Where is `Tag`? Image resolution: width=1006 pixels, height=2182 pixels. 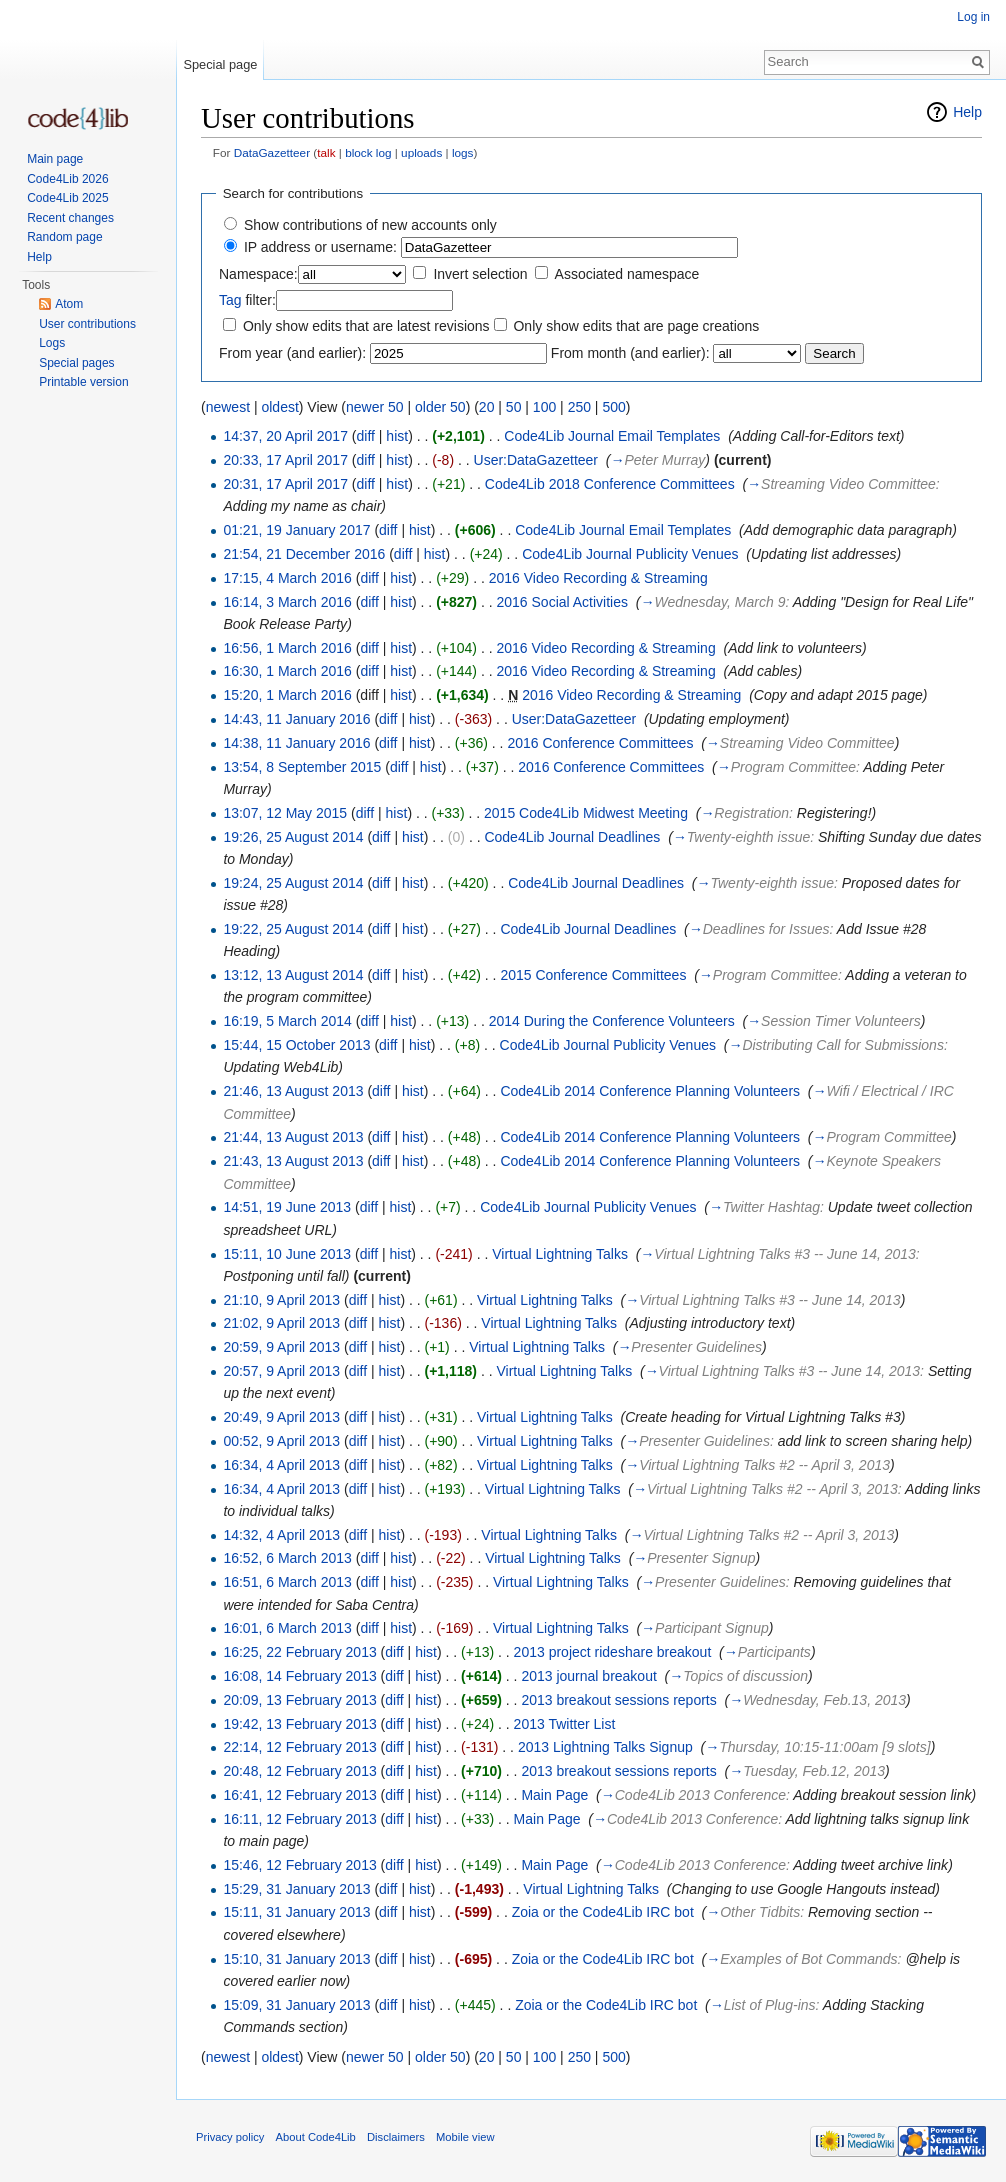 Tag is located at coordinates (230, 300).